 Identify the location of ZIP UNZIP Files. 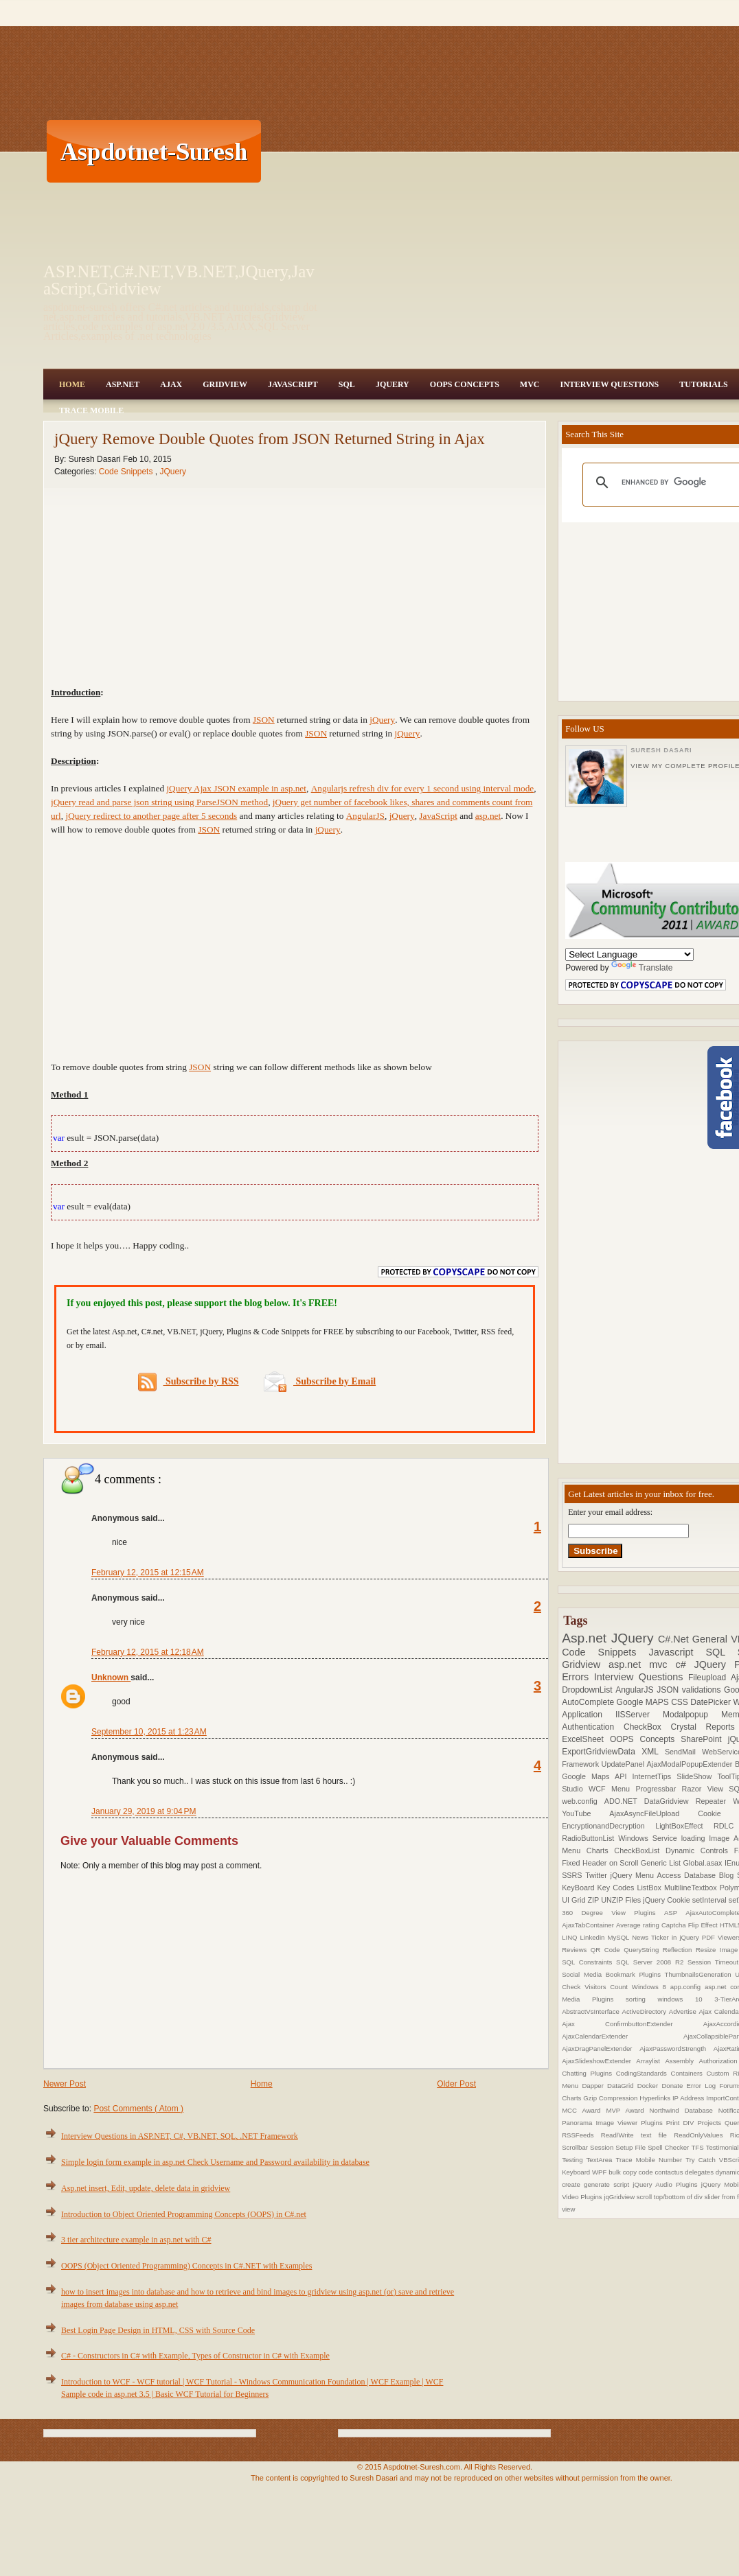
(615, 1900).